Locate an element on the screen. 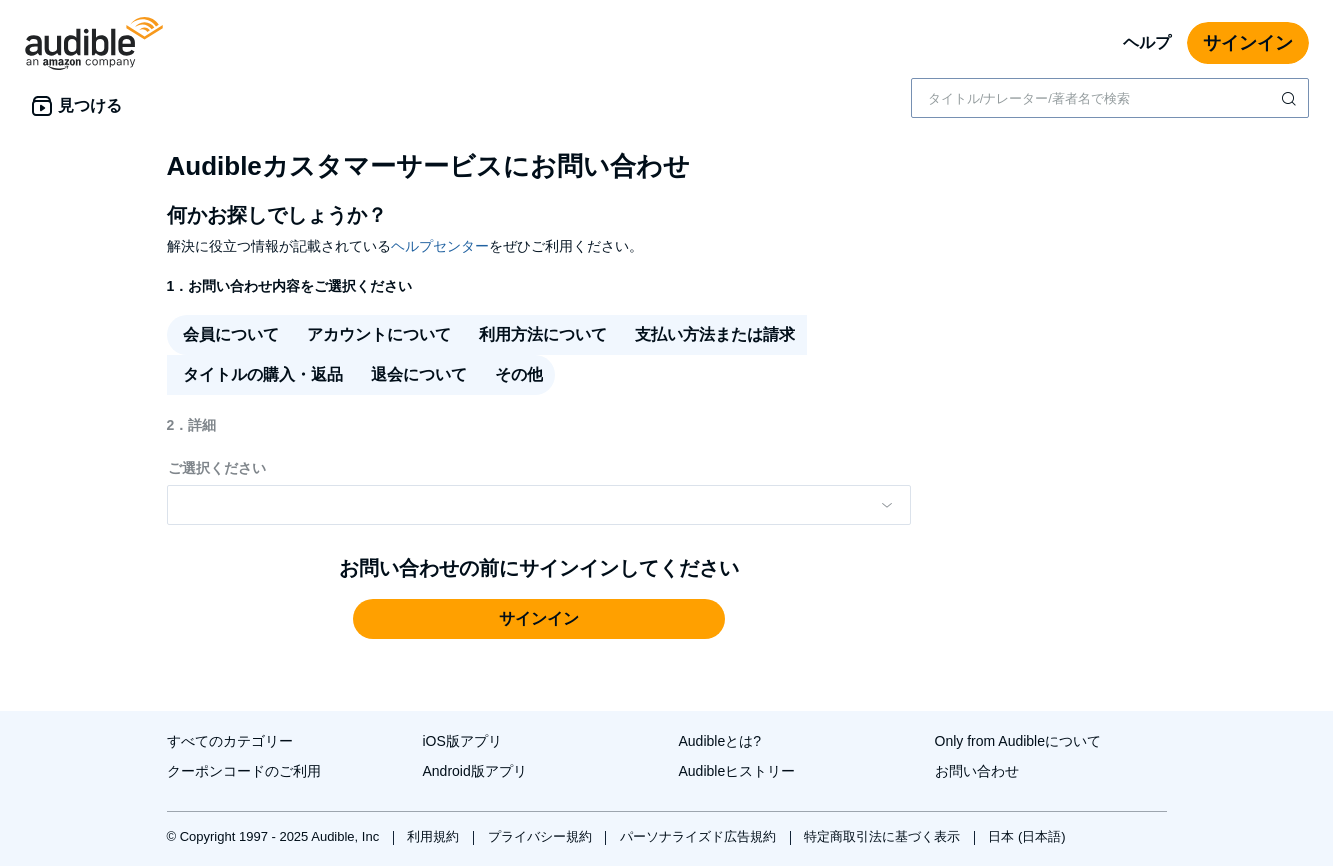 This screenshot has height=866, width=1333. ヘルプセンター is located at coordinates (440, 246).